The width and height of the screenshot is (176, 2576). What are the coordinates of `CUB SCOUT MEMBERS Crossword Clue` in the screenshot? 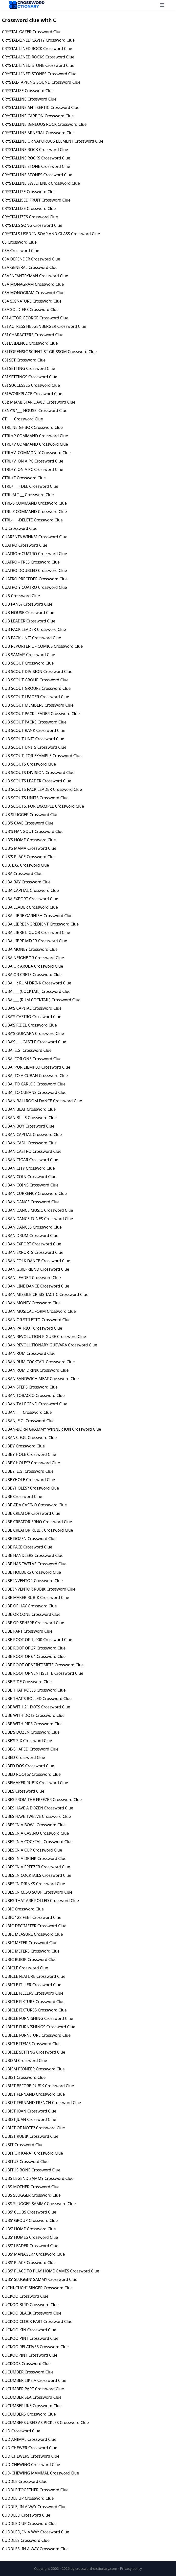 It's located at (37, 705).